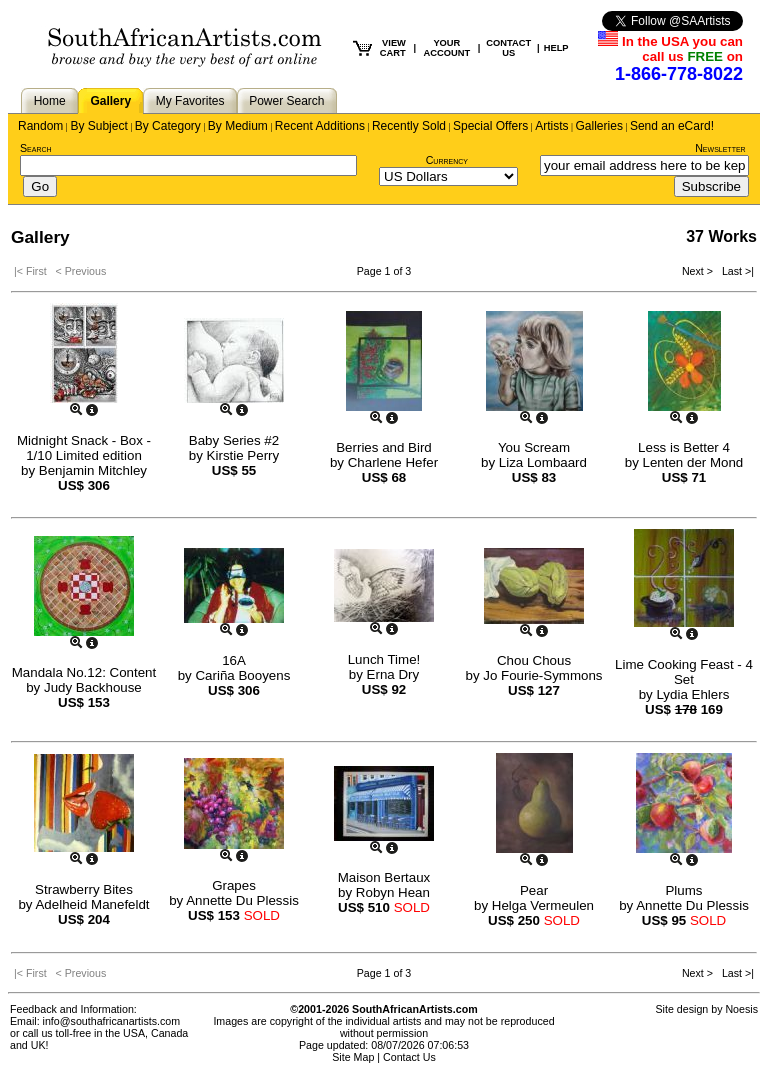 The width and height of the screenshot is (768, 1073). What do you see at coordinates (447, 48) in the screenshot?
I see `YOUR ACCOUNT` at bounding box center [447, 48].